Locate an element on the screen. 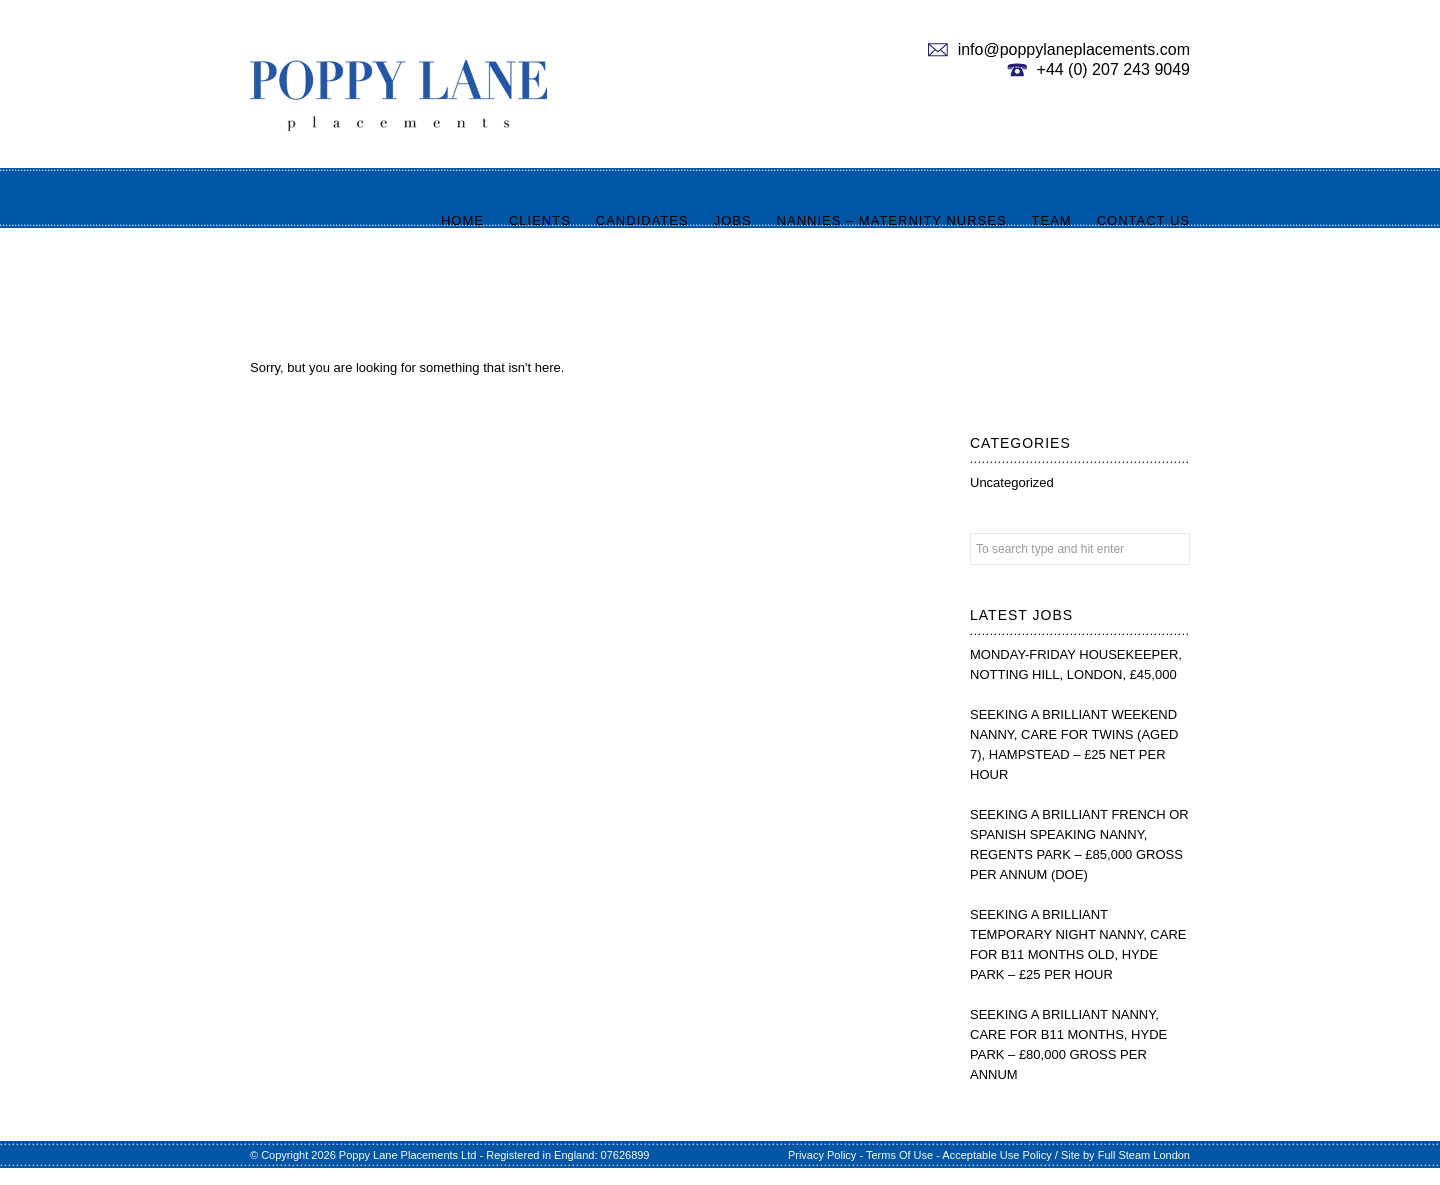  Privacy Policy is located at coordinates (822, 1155).